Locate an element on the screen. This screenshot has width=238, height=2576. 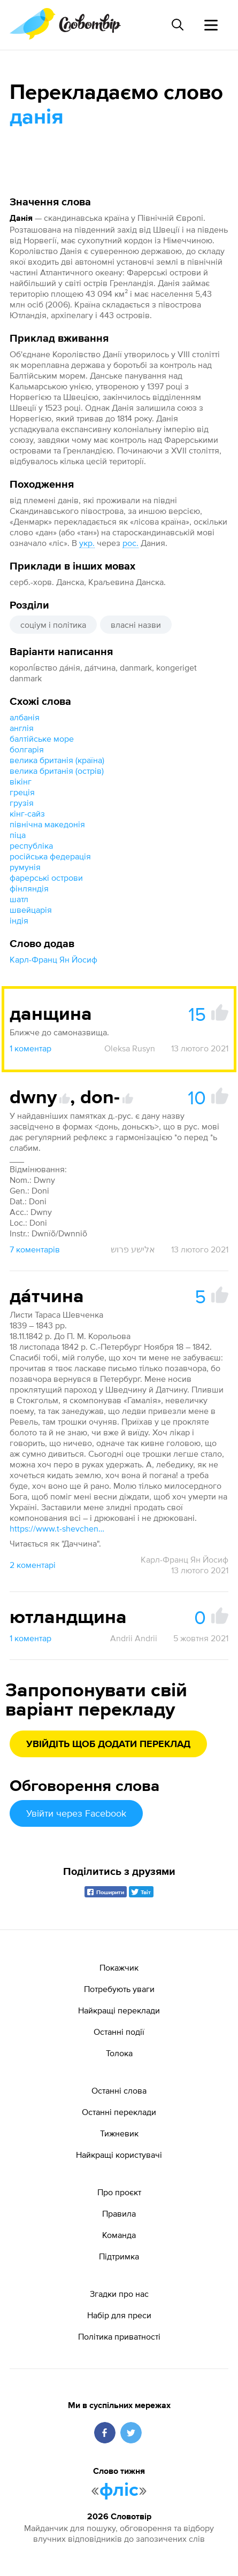
Andrii Andrii is located at coordinates (133, 1638).